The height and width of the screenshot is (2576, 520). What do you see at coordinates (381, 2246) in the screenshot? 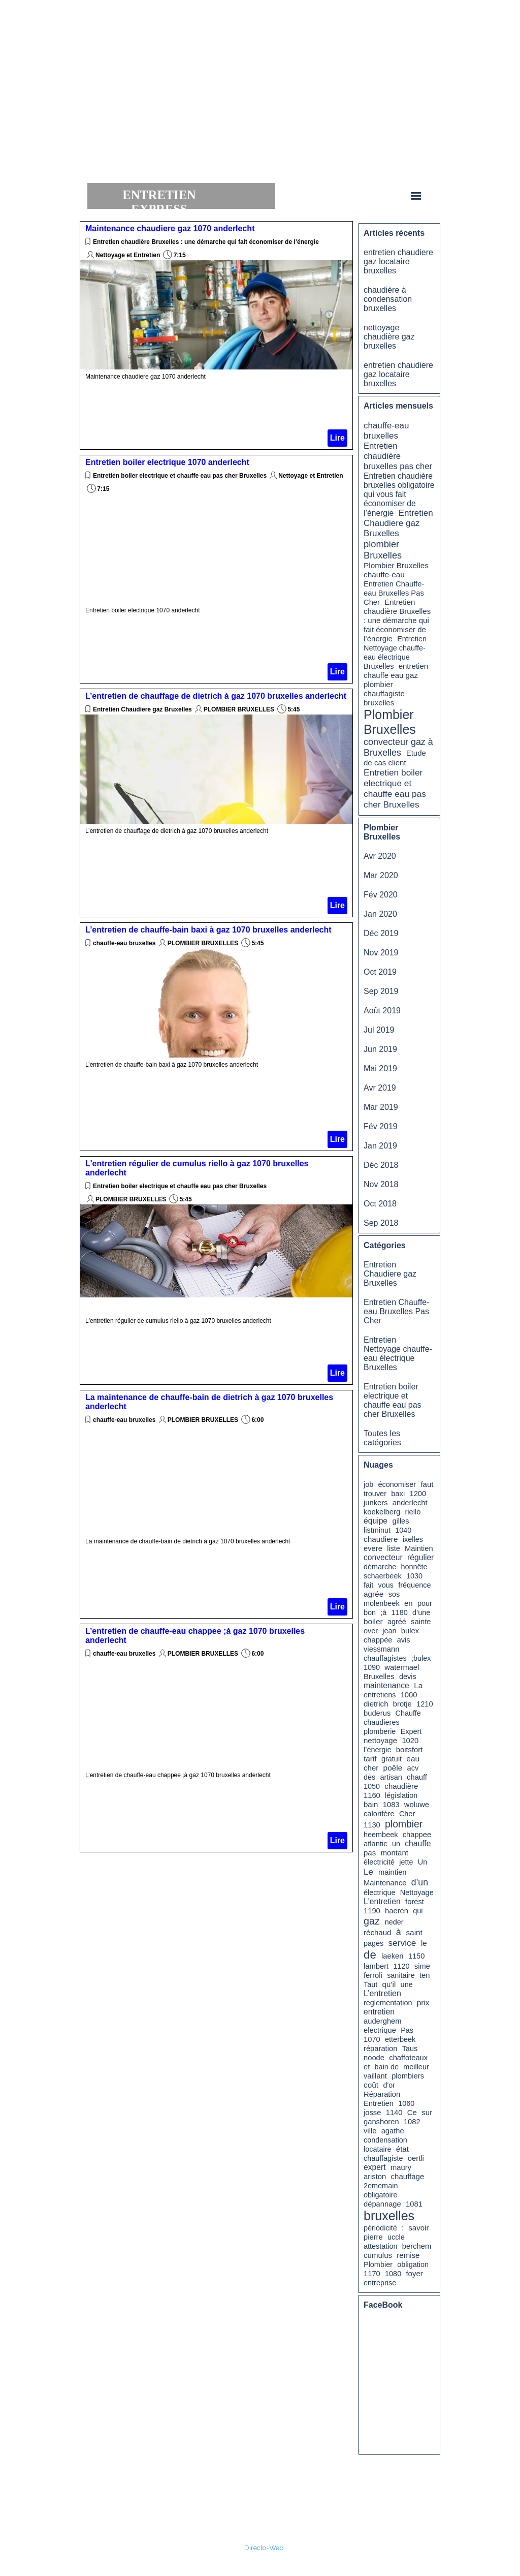
I see `attestation` at bounding box center [381, 2246].